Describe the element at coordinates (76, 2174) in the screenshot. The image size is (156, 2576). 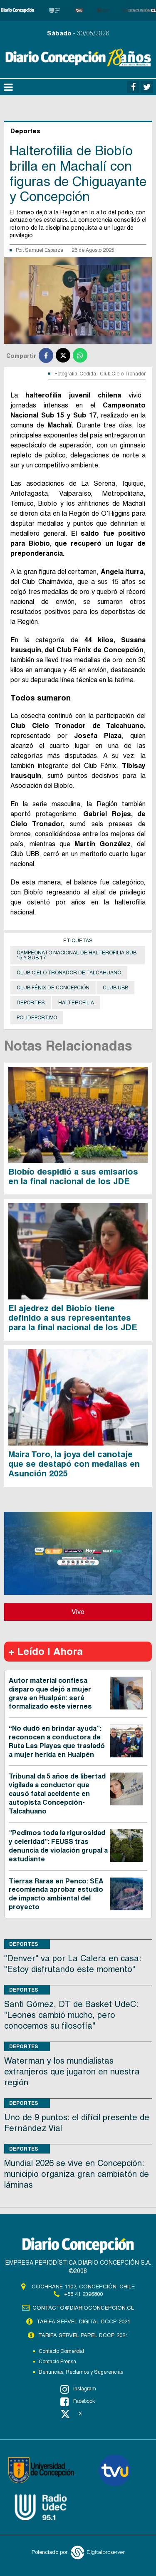
I see `Mundial 2026 se vive en Concepción: municipio organiza gran cambiatón de láminas` at that location.